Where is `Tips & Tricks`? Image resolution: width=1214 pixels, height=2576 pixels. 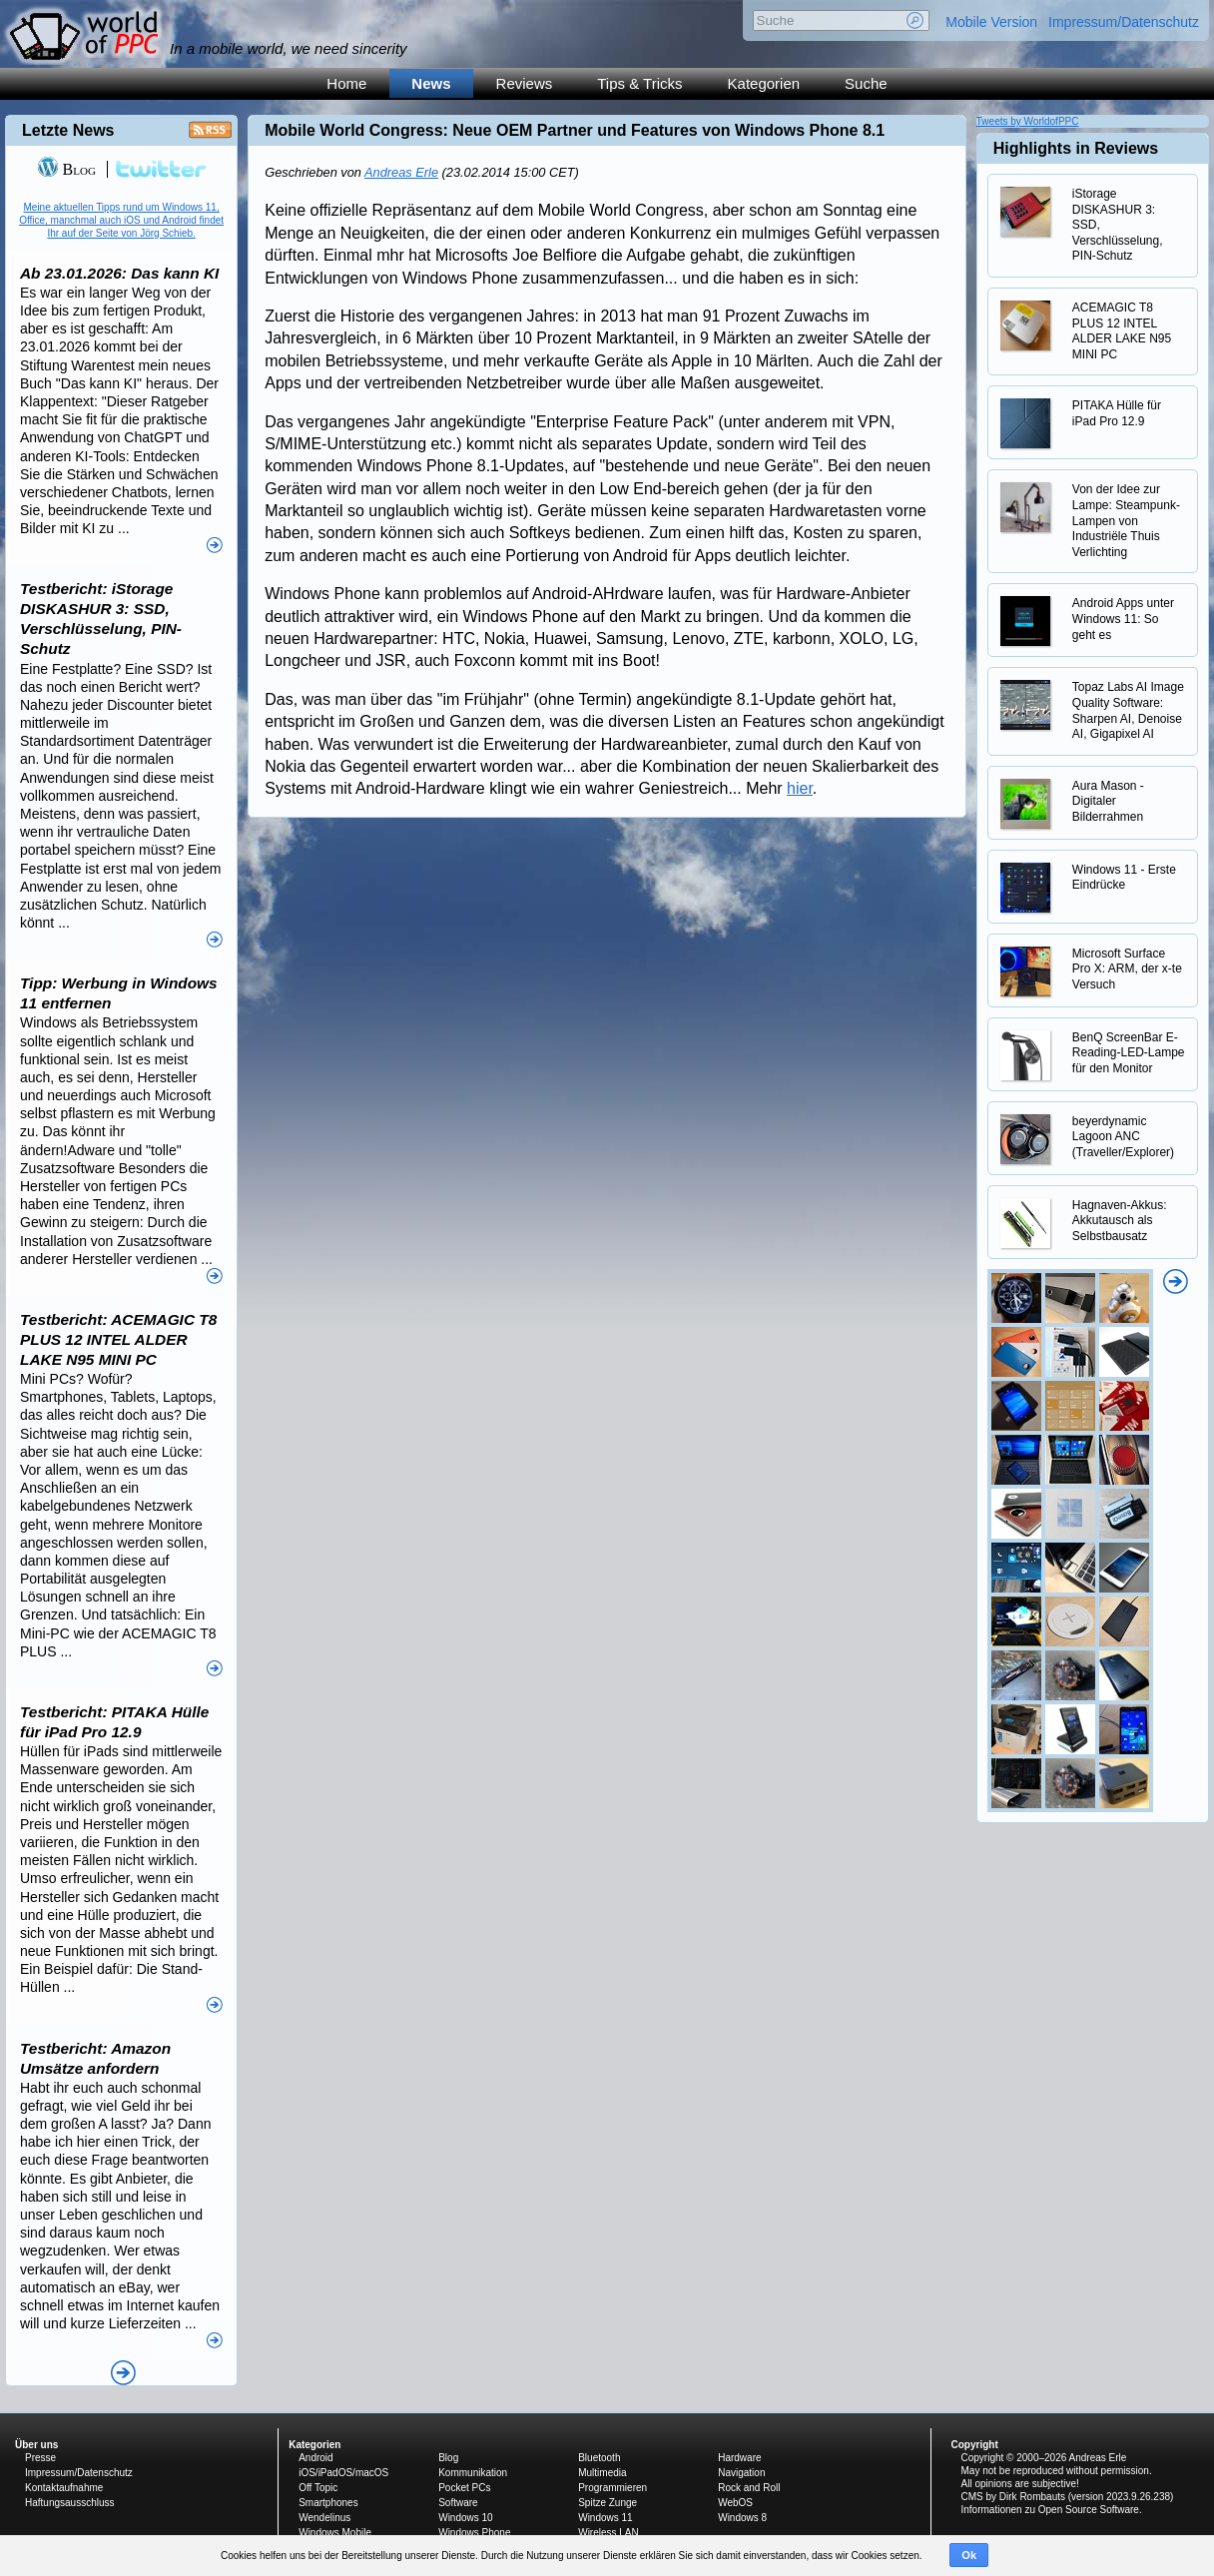 Tips & Tricks is located at coordinates (639, 83).